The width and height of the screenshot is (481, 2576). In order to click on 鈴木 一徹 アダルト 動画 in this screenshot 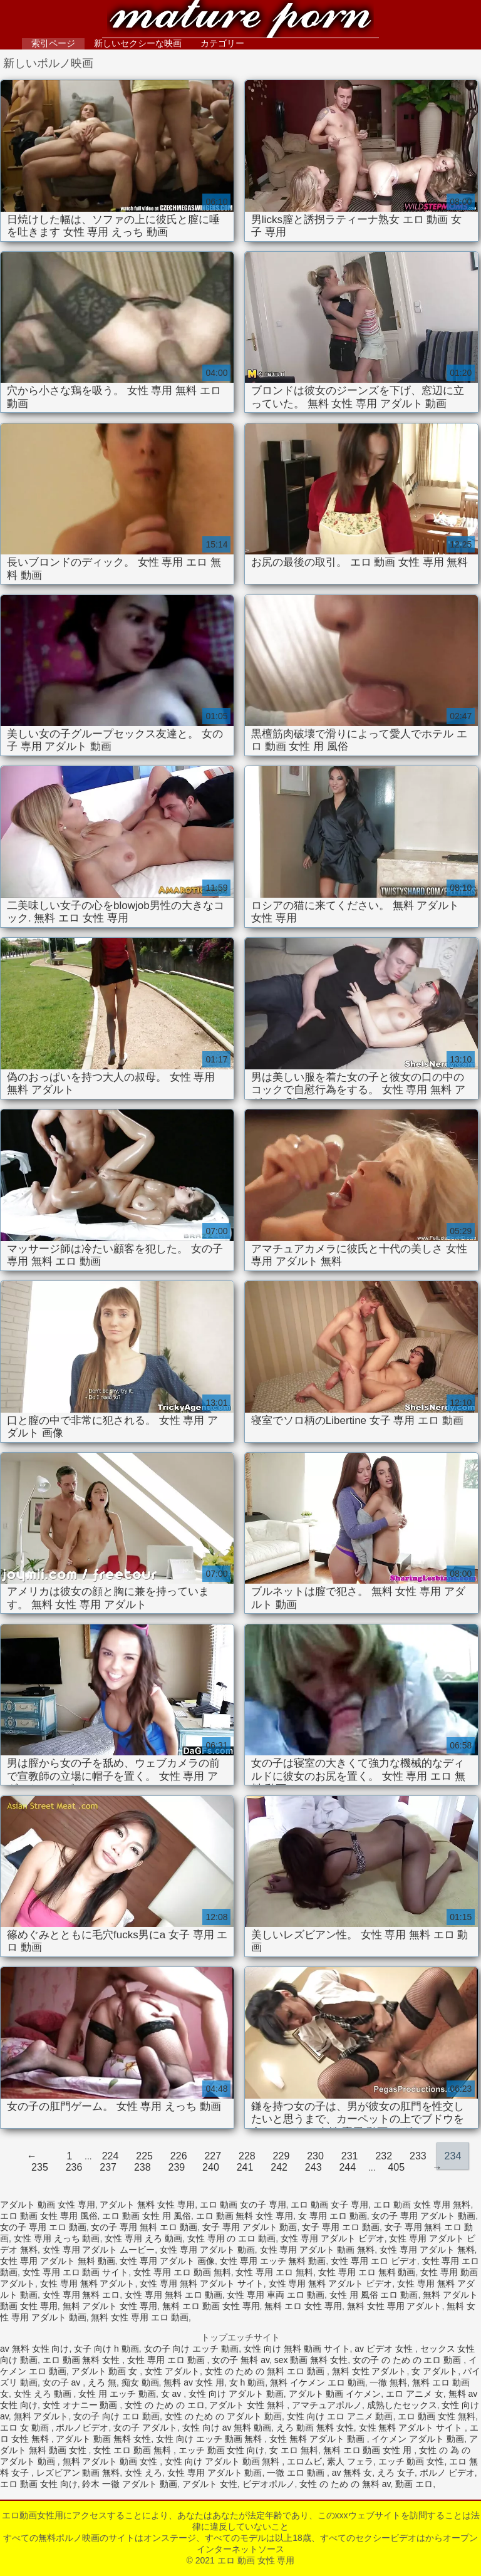, I will do `click(129, 2484)`.